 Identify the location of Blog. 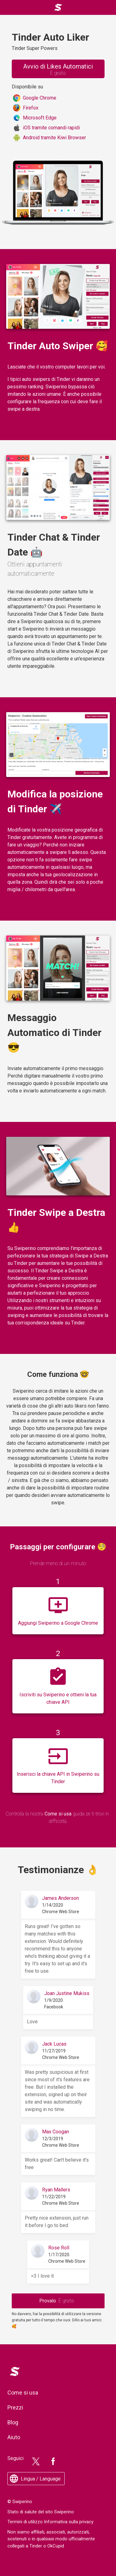
(12, 2422).